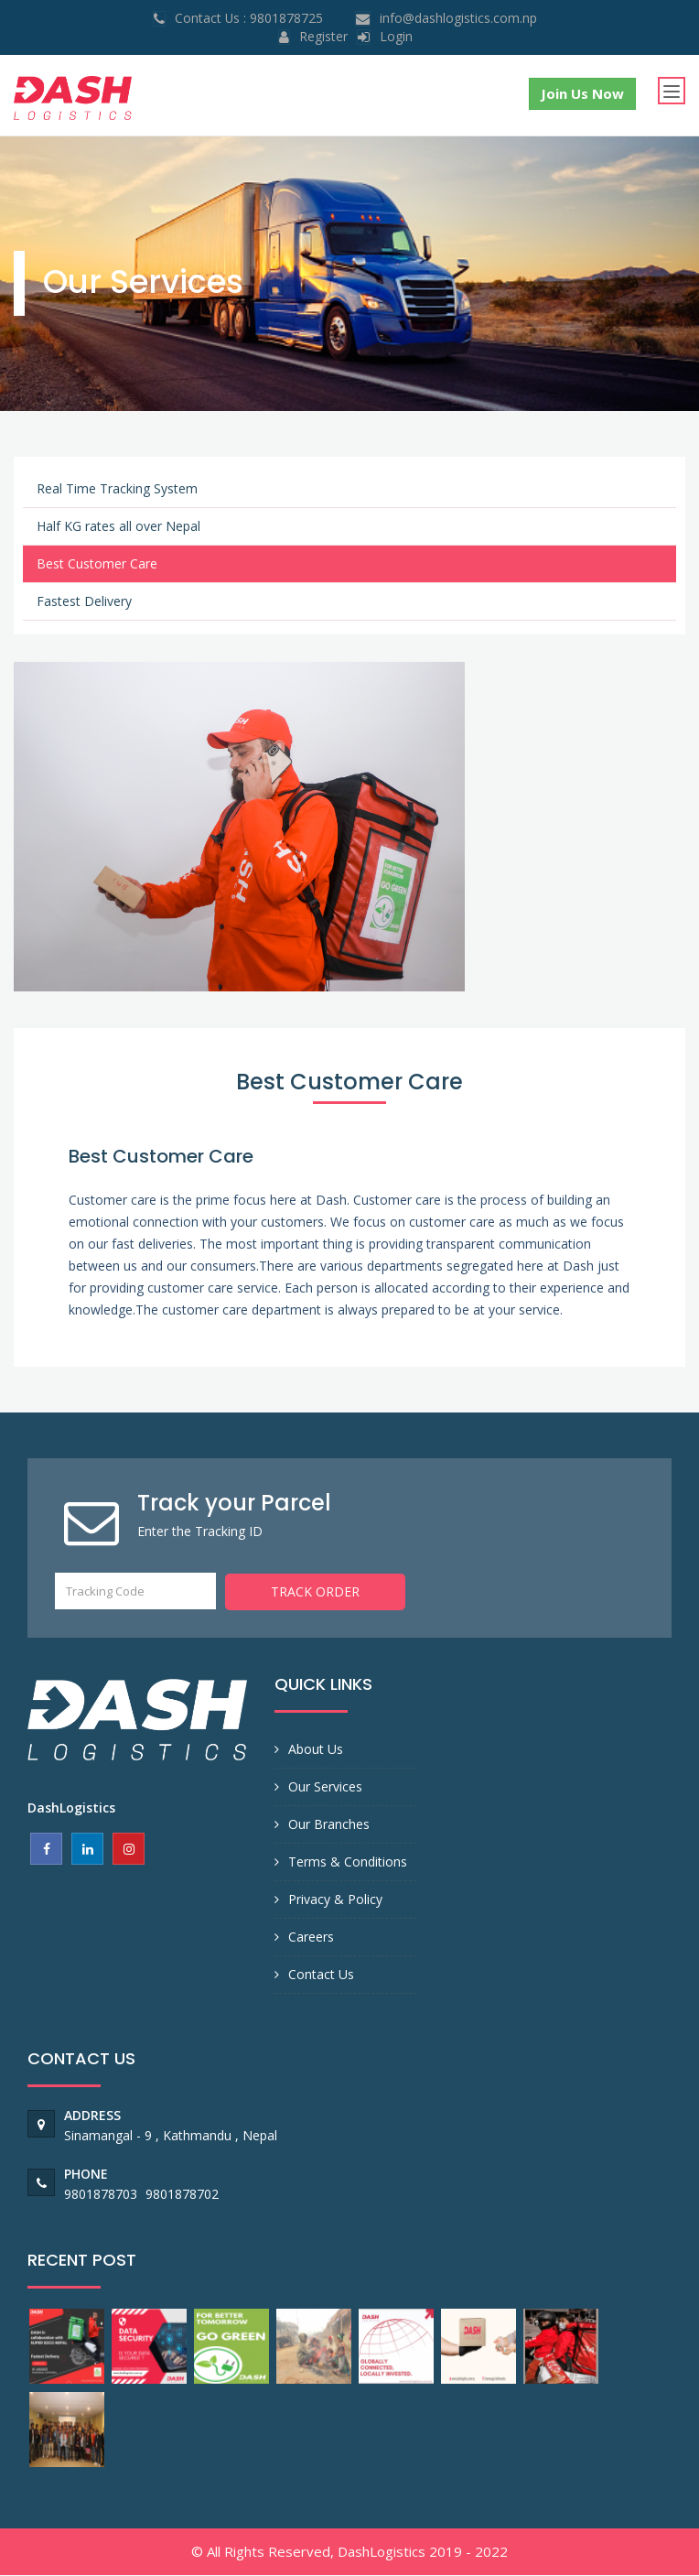  What do you see at coordinates (581, 93) in the screenshot?
I see `Join Us Now` at bounding box center [581, 93].